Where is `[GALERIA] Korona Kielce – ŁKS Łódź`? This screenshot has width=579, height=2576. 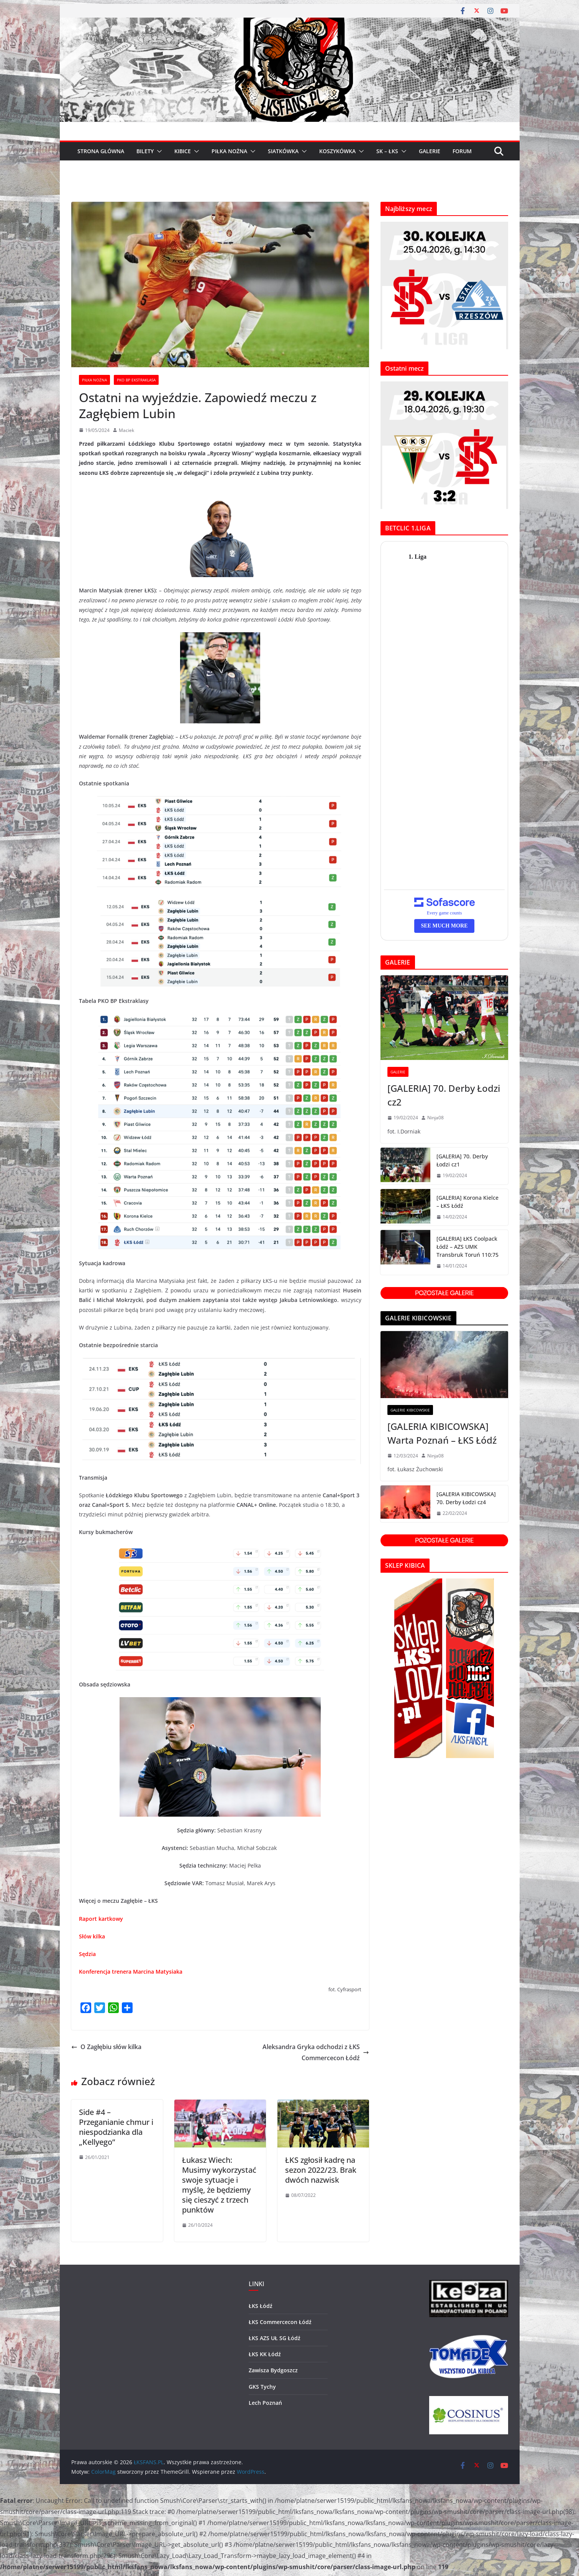
[GALERIA] Korona Kielce – ŁKS Łódź is located at coordinates (467, 1201).